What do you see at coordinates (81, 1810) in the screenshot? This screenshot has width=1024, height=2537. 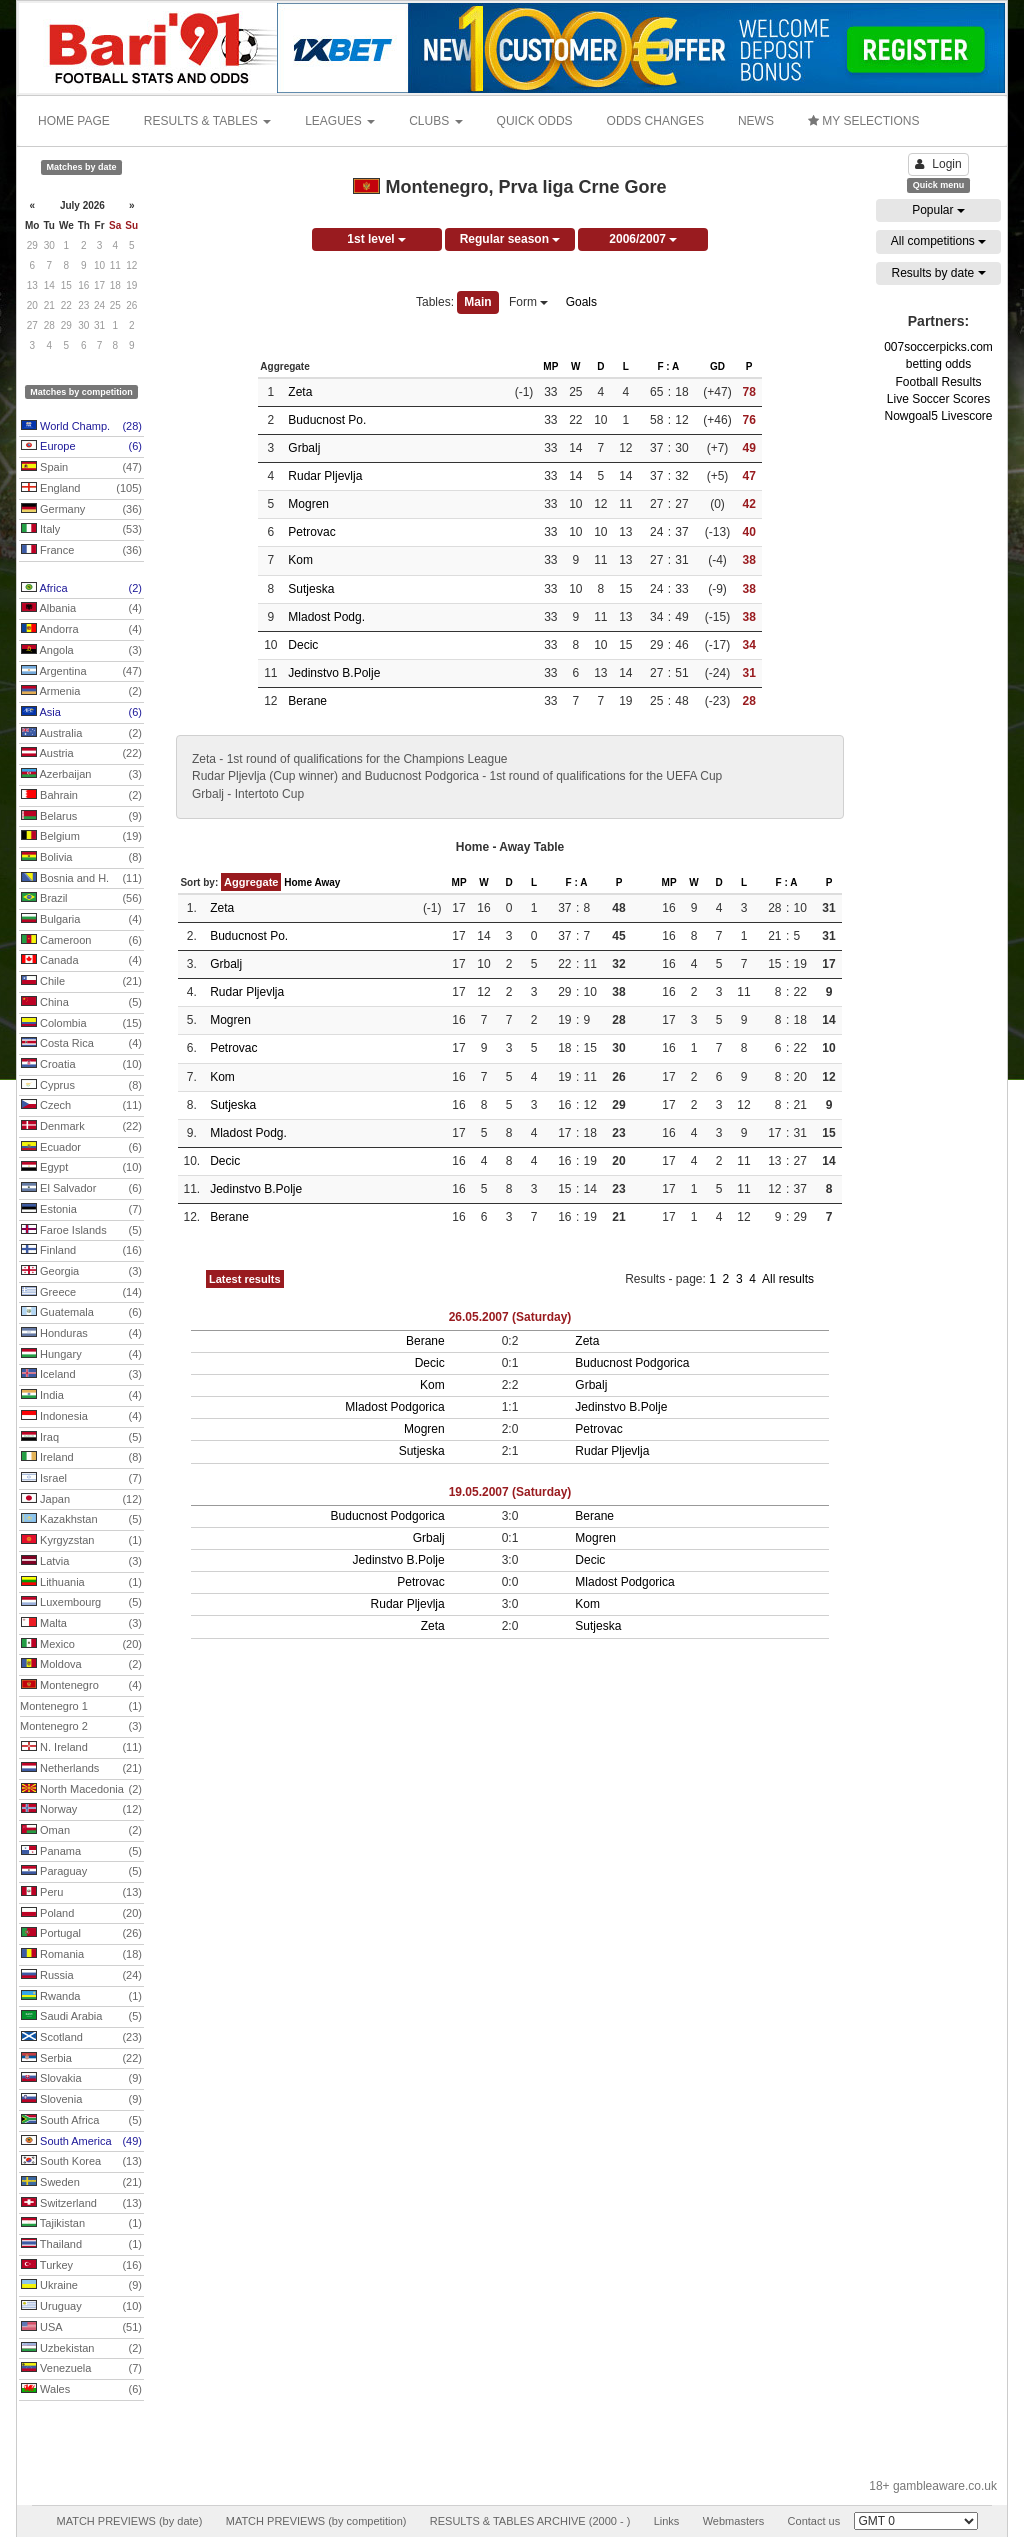 I see `Norway` at bounding box center [81, 1810].